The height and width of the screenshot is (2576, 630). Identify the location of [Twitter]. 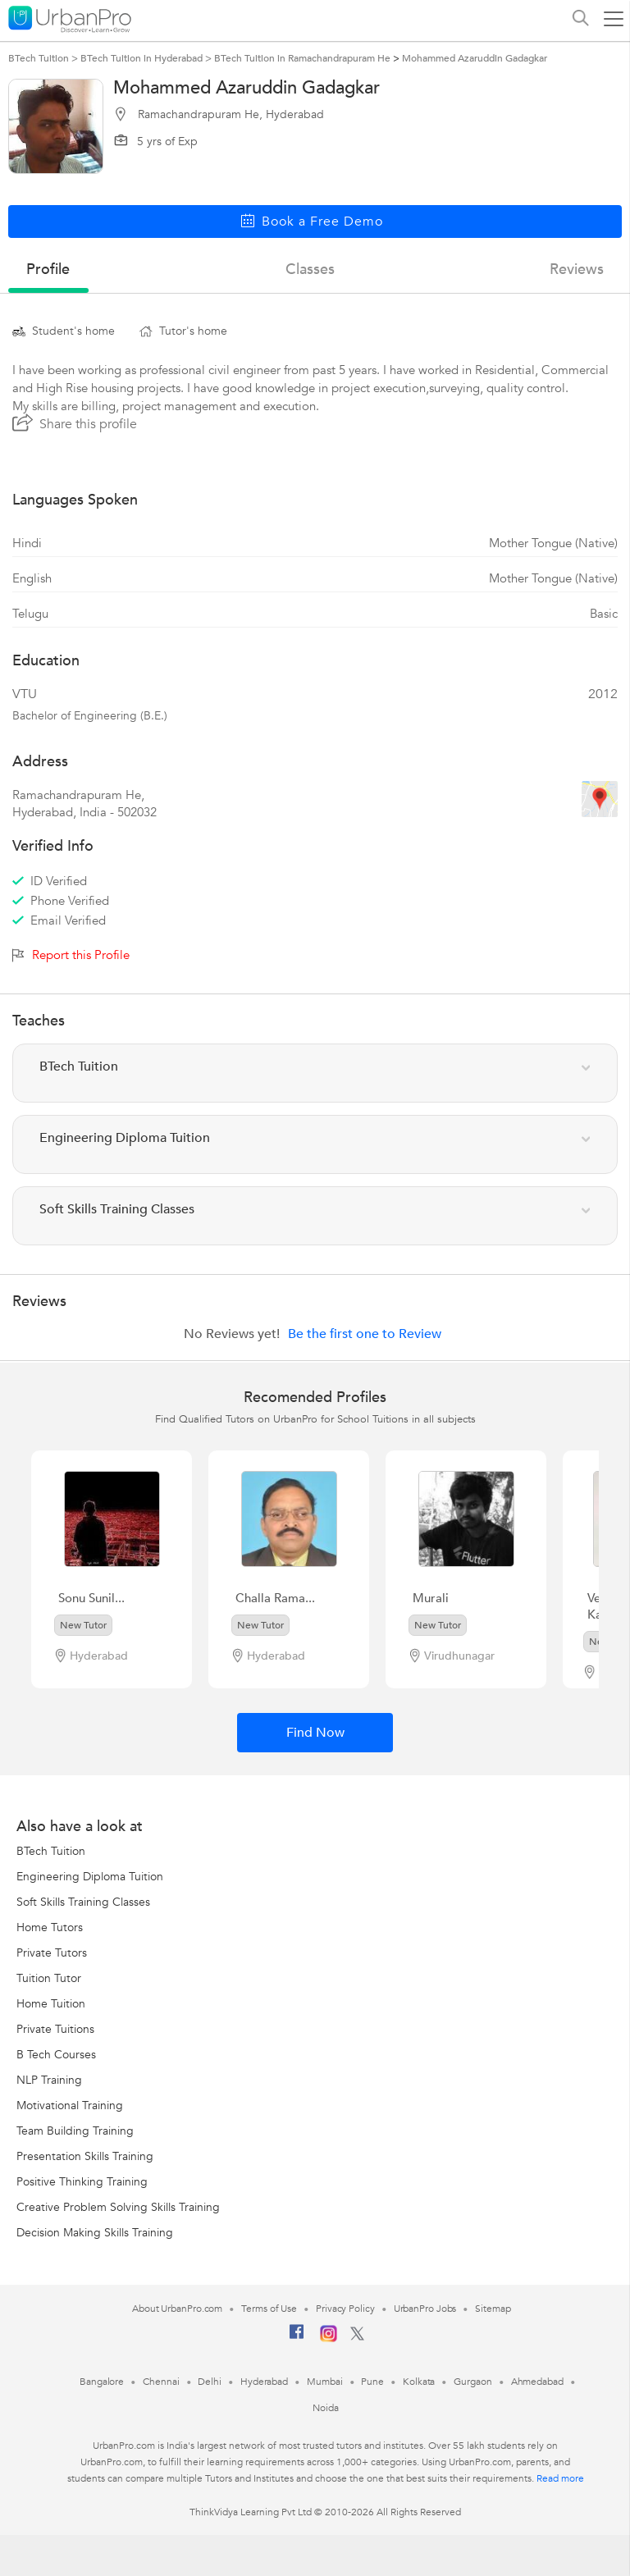
(357, 2337).